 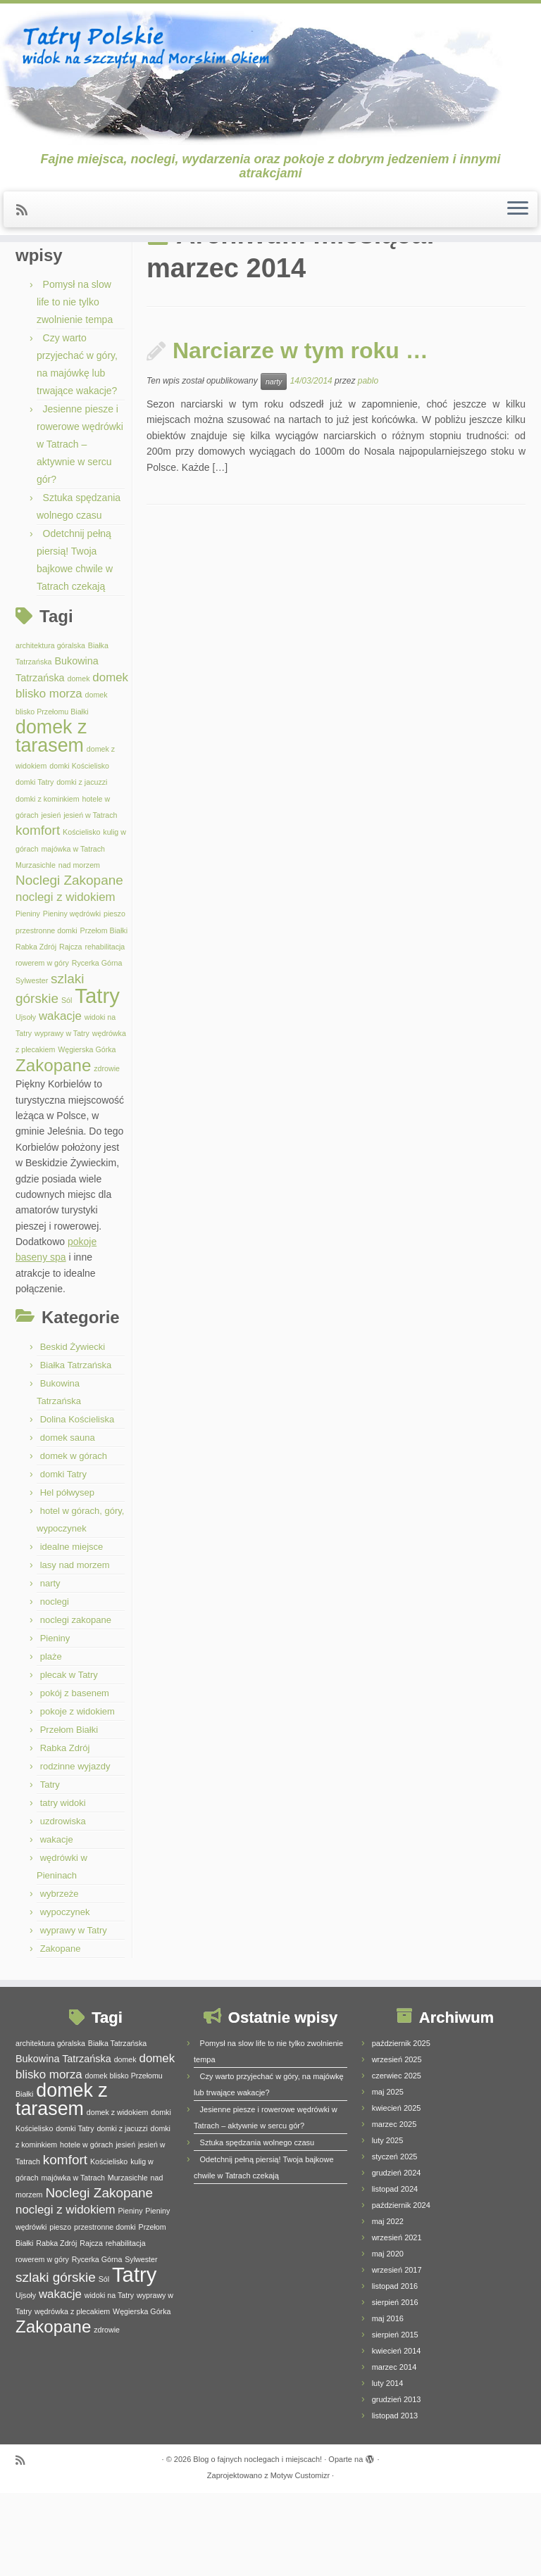 I want to click on lasy nad morzem, so click(x=75, y=1648).